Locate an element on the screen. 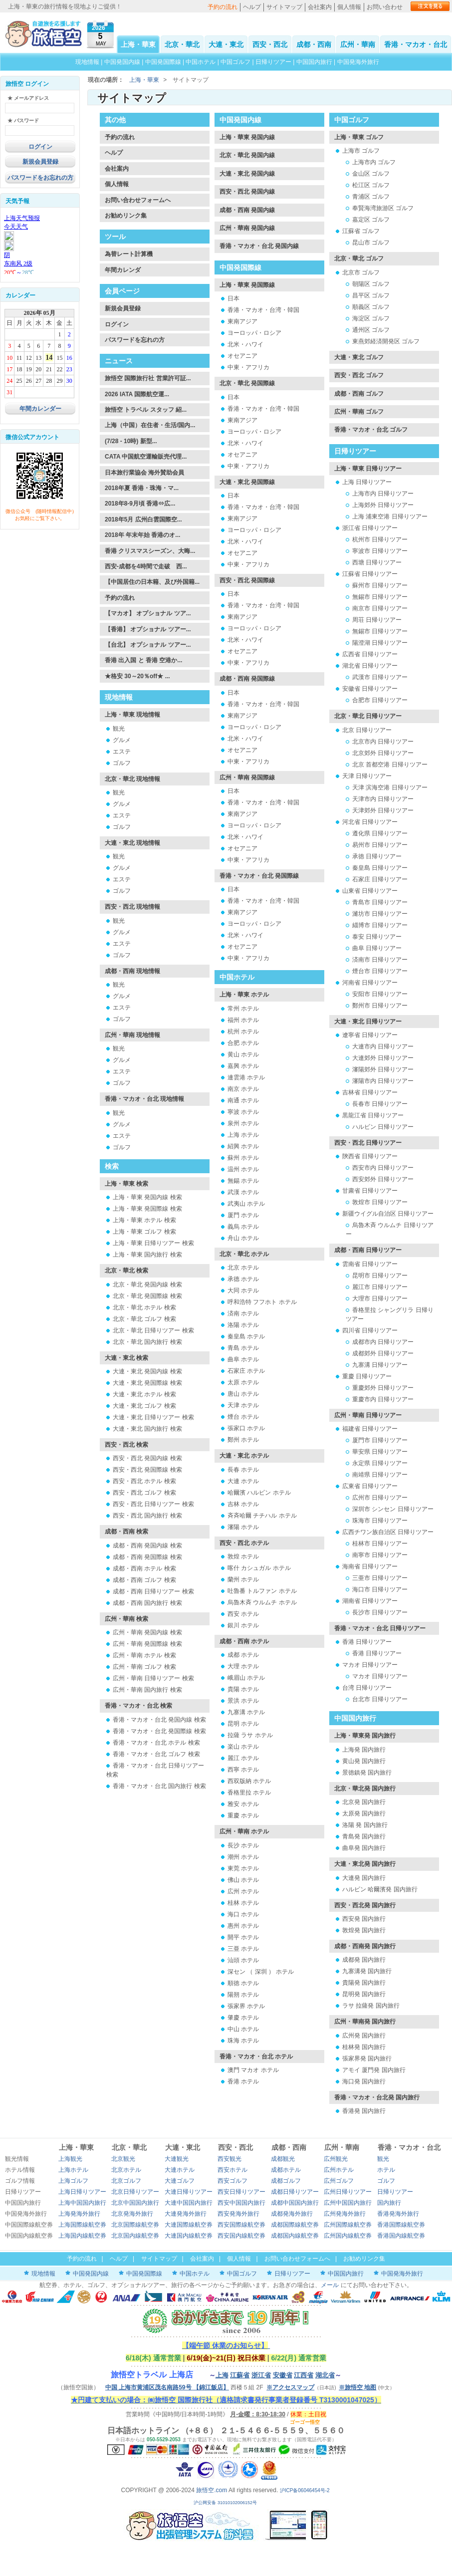  西安日帰りツアー is located at coordinates (241, 2191).